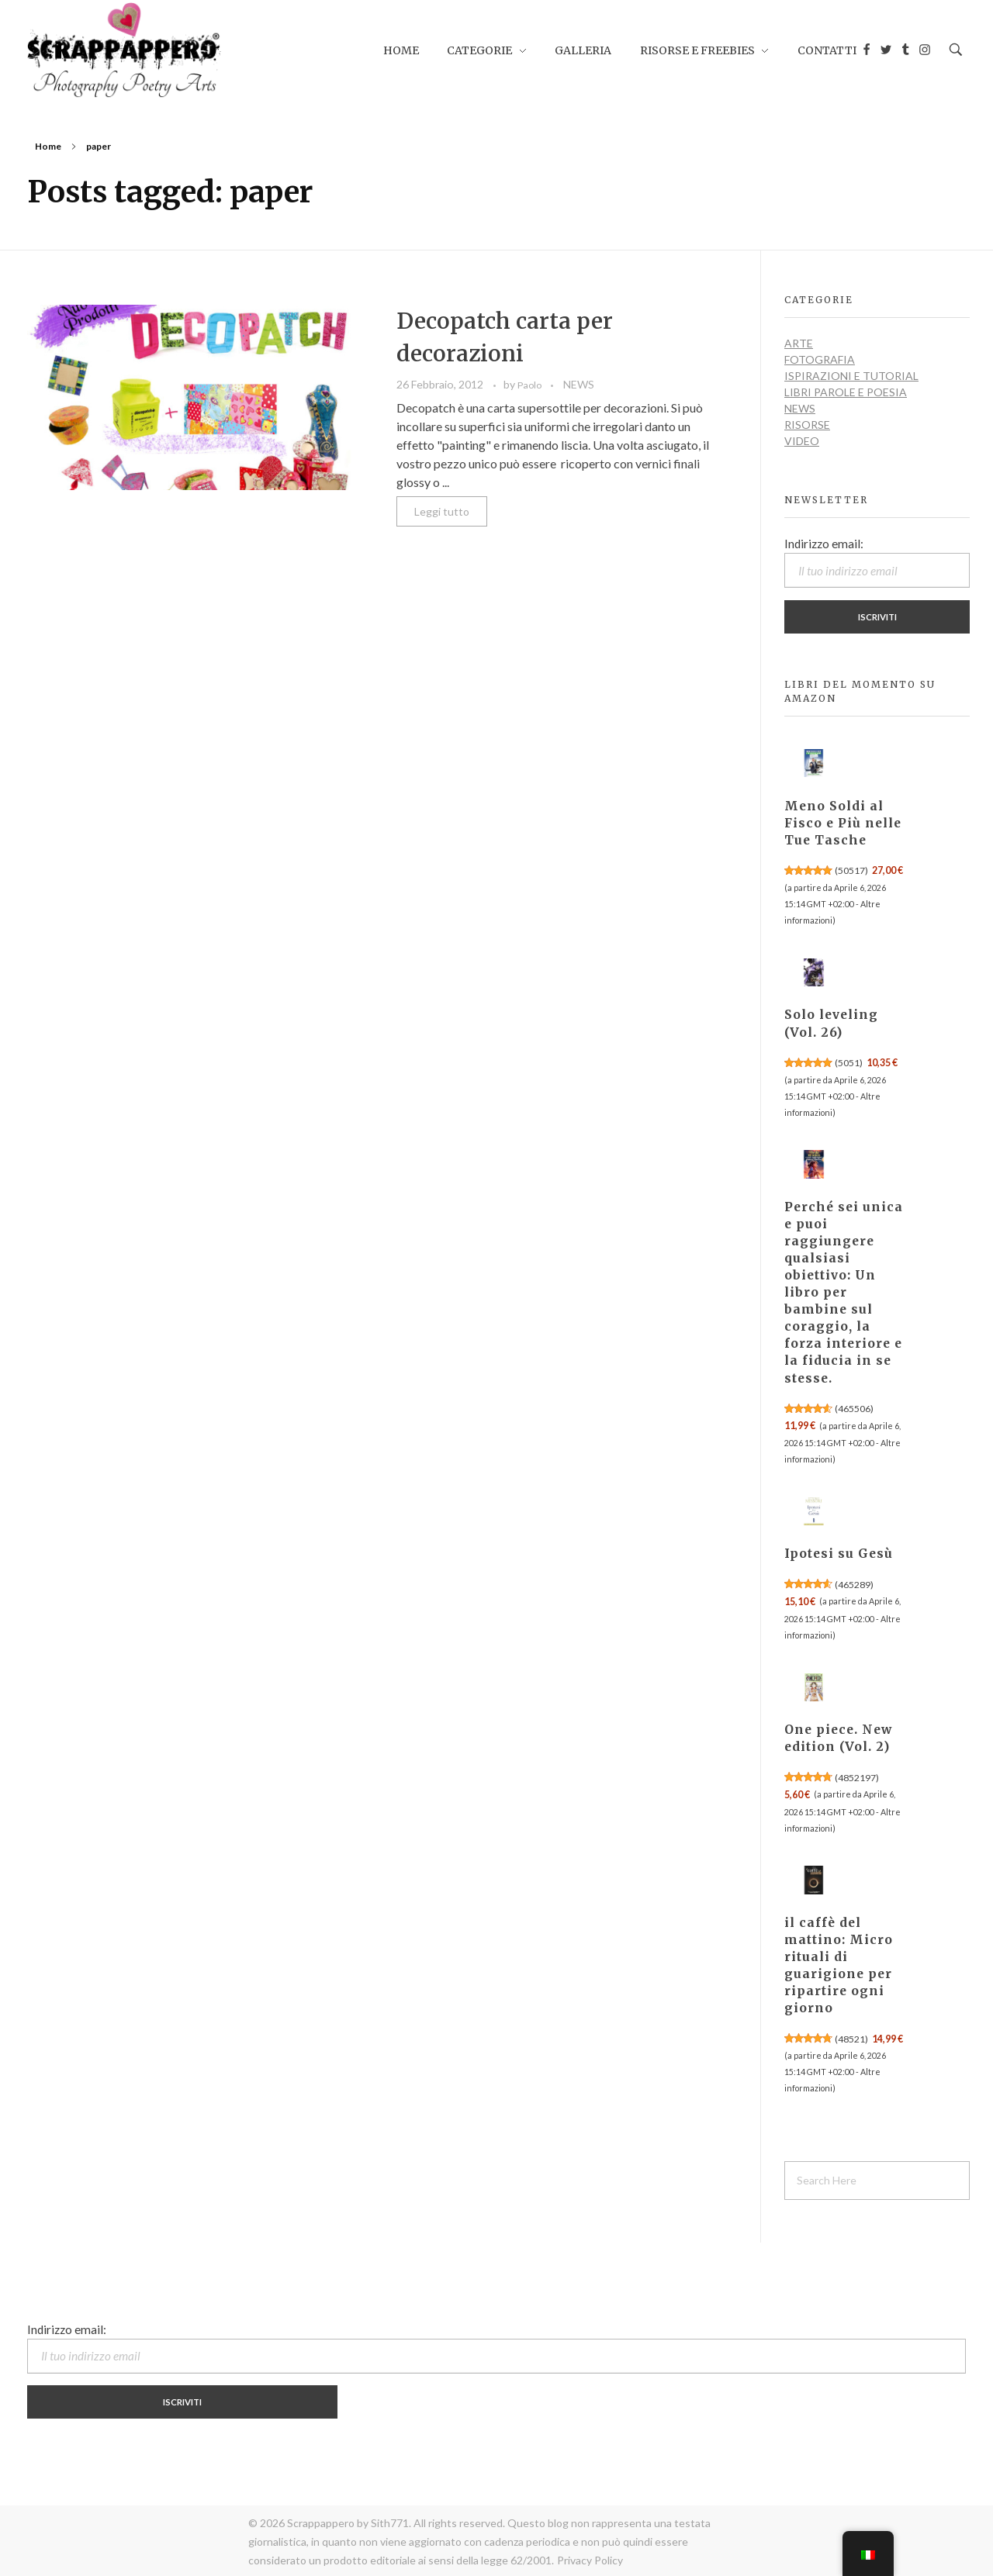 The height and width of the screenshot is (2576, 993). Describe the element at coordinates (798, 343) in the screenshot. I see `ARTE` at that location.